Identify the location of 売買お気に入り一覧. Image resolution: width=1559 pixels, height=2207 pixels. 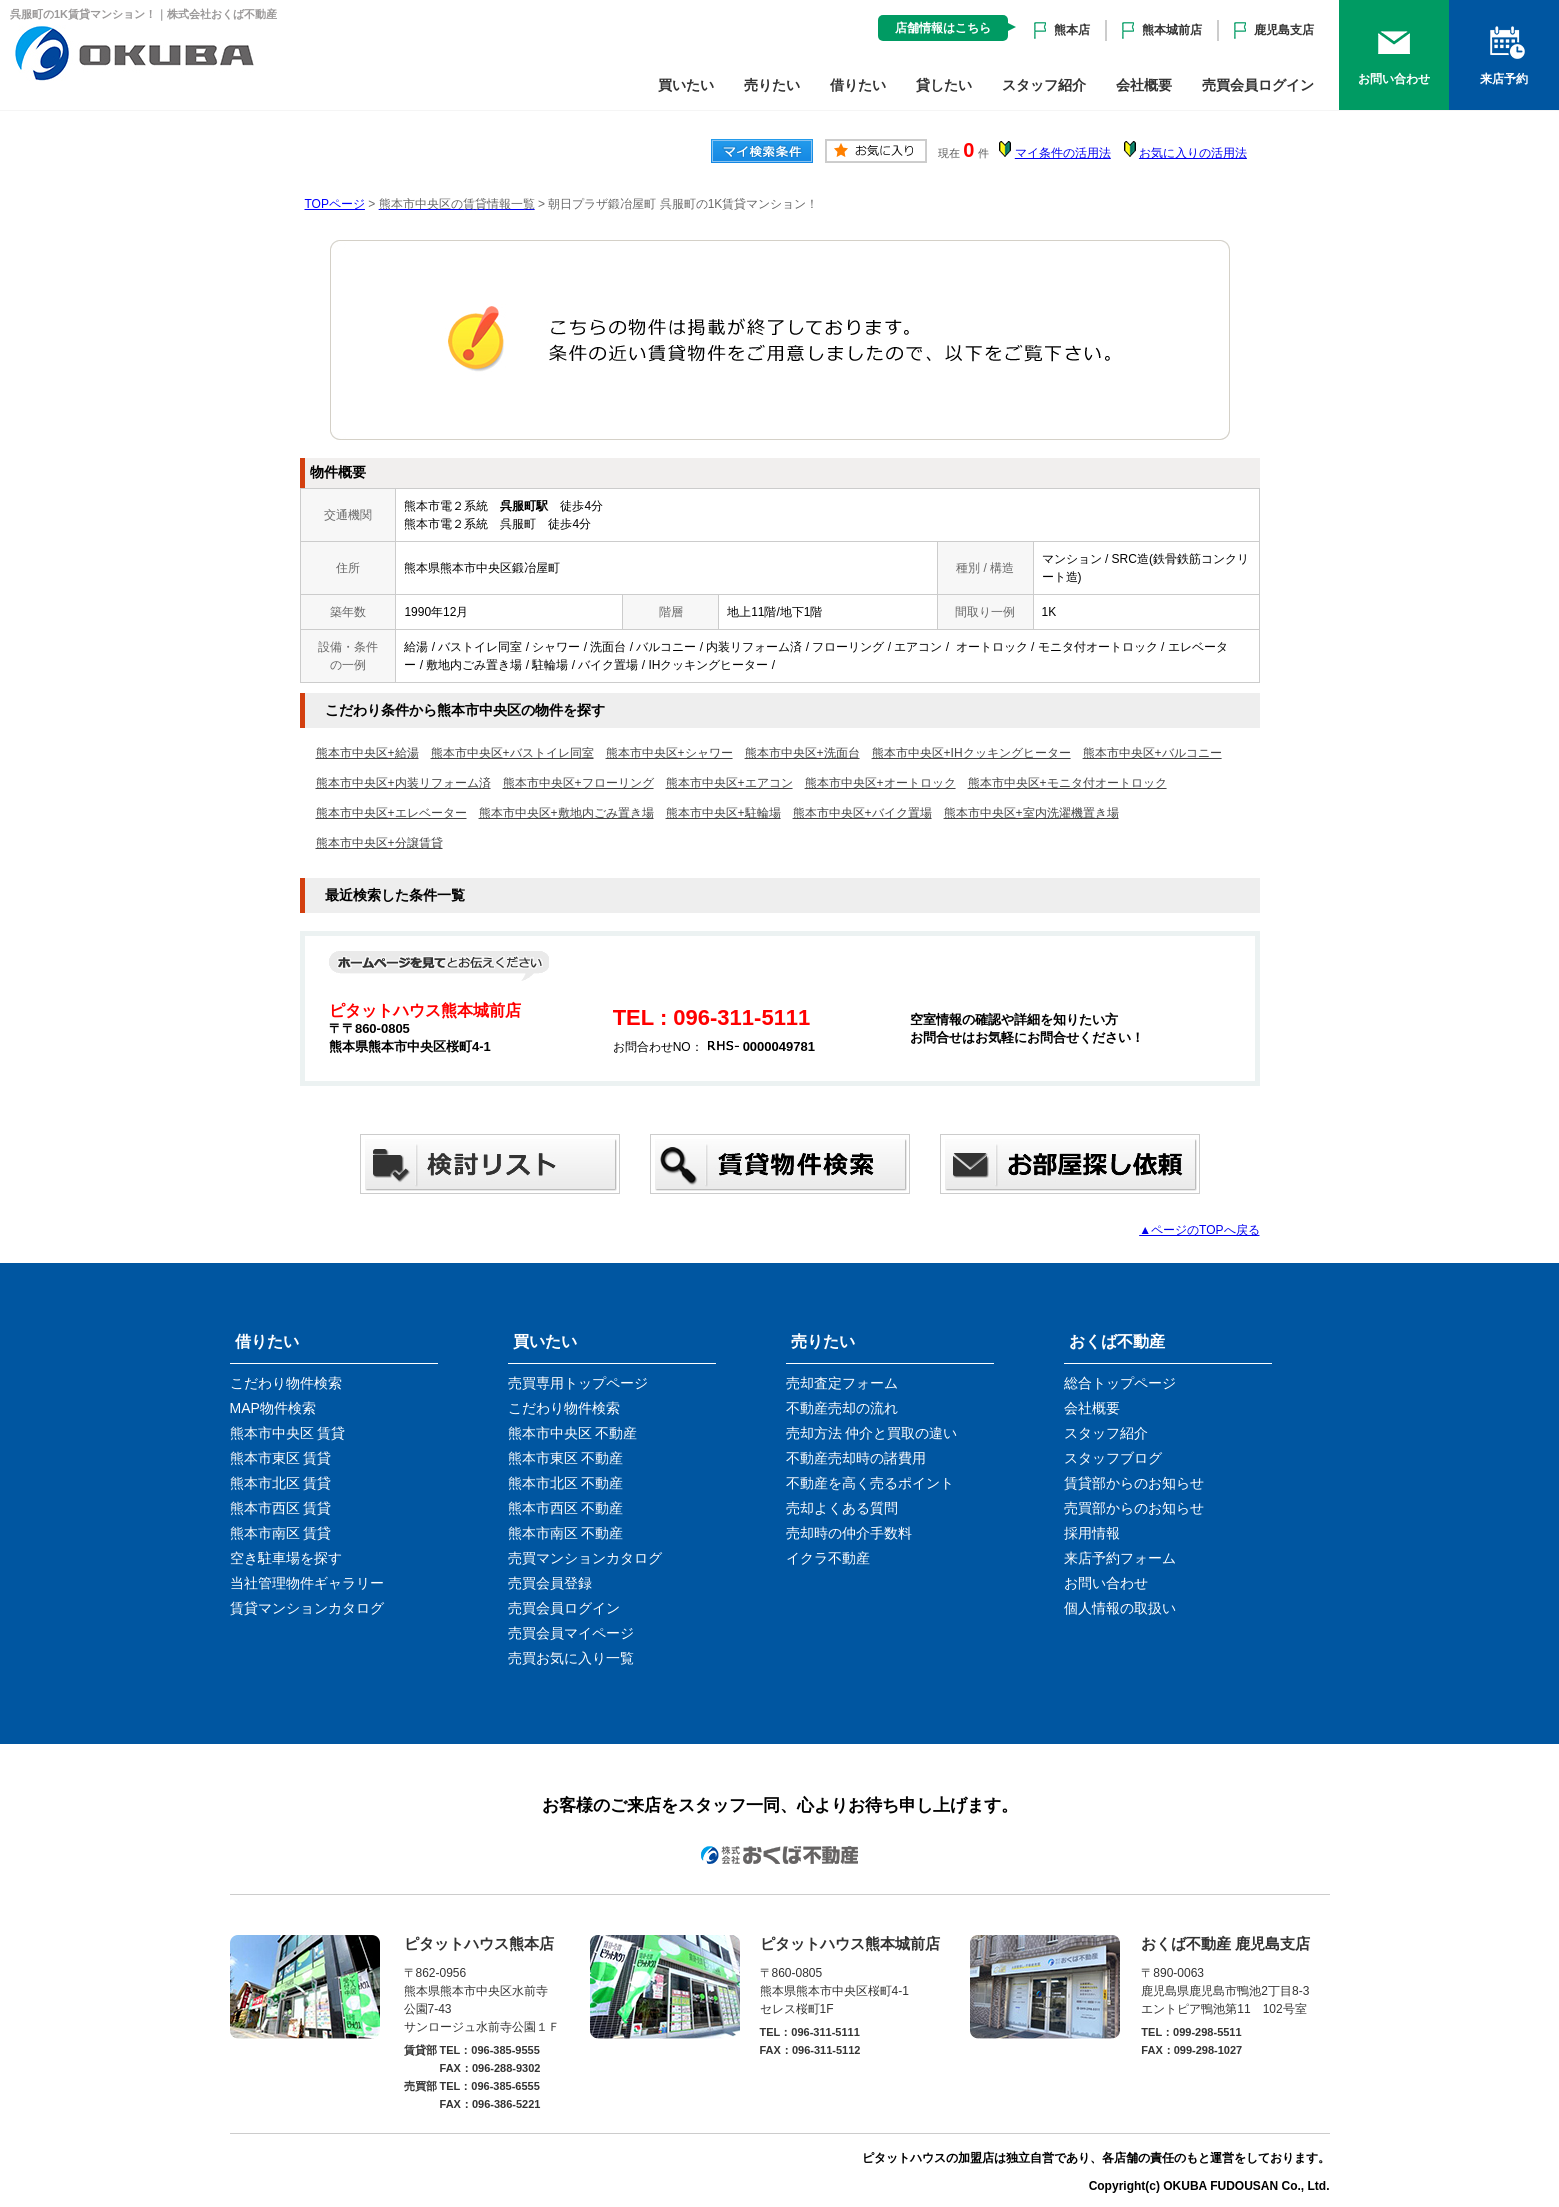
(571, 1658).